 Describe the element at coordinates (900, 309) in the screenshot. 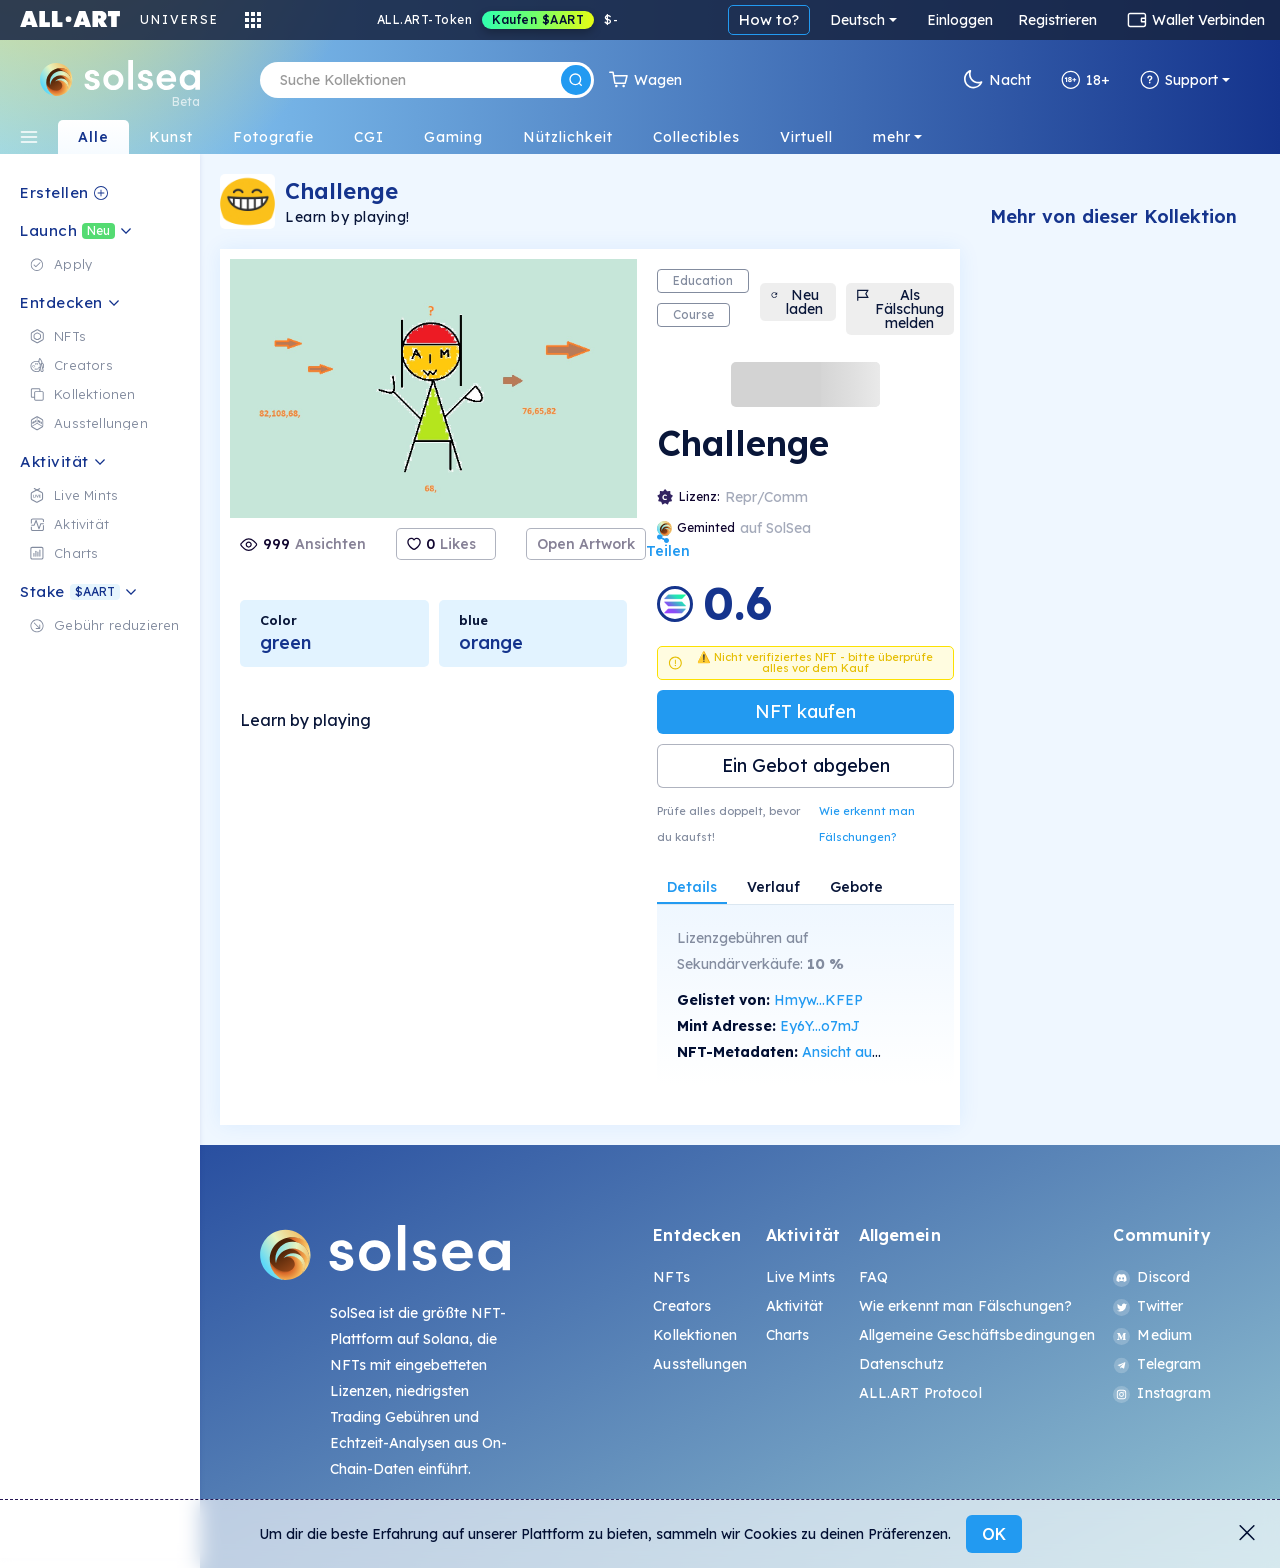

I see `Als Fälschung melden` at that location.